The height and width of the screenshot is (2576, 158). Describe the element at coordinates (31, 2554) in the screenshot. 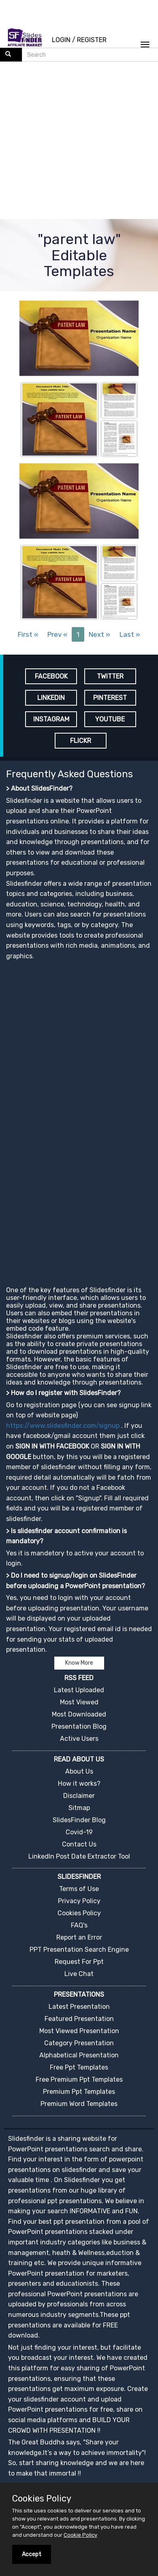

I see `Accept` at that location.